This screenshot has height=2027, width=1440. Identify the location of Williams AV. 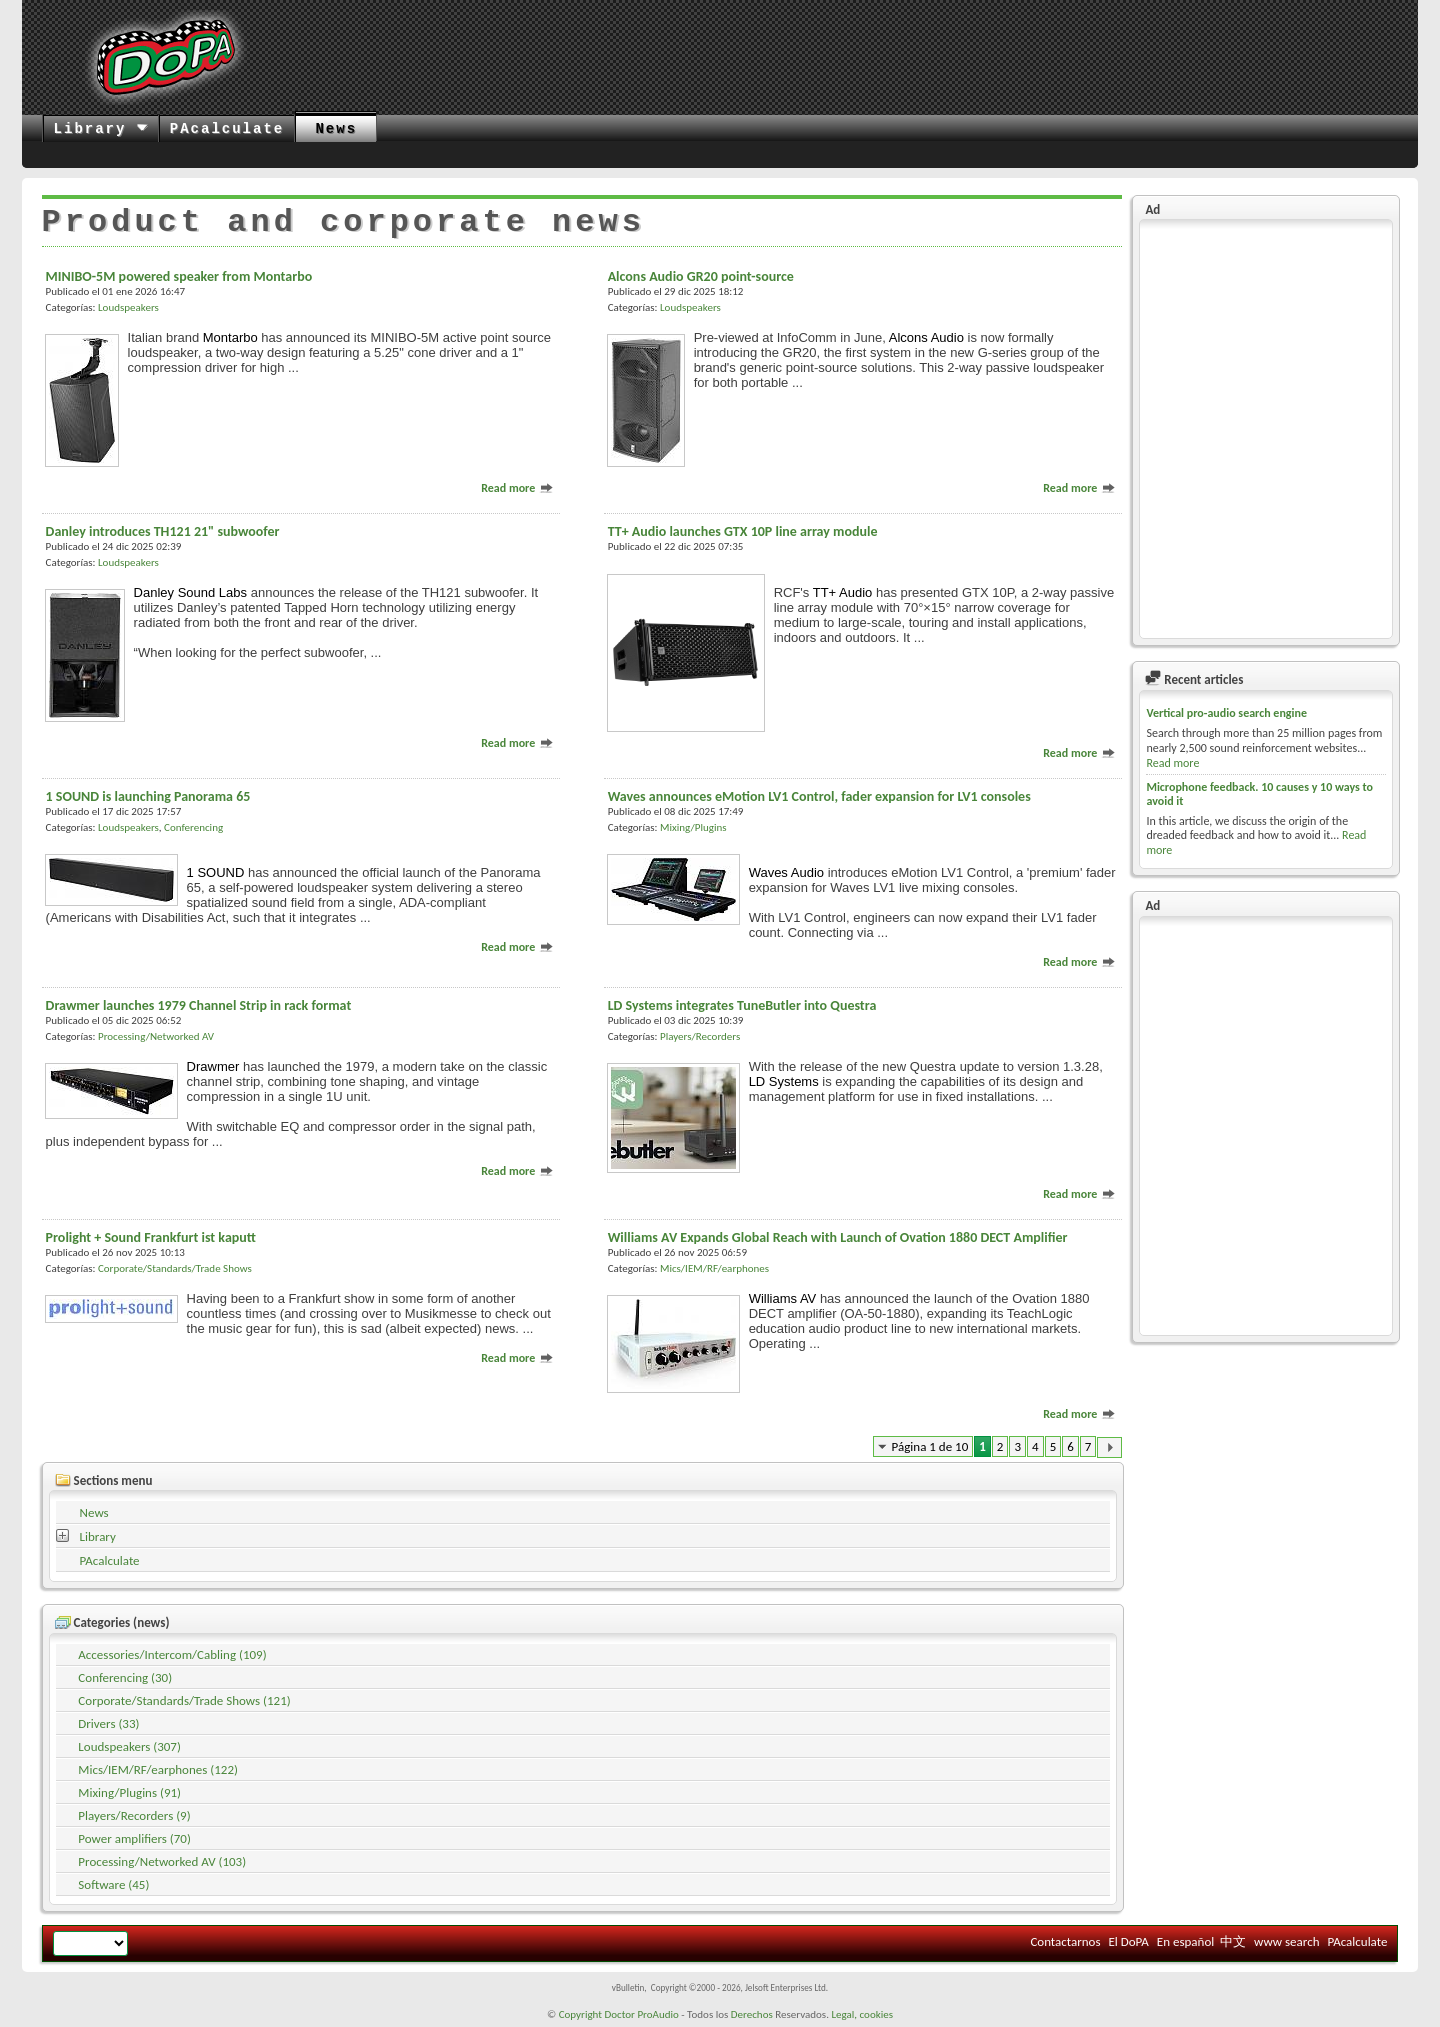
(783, 1298).